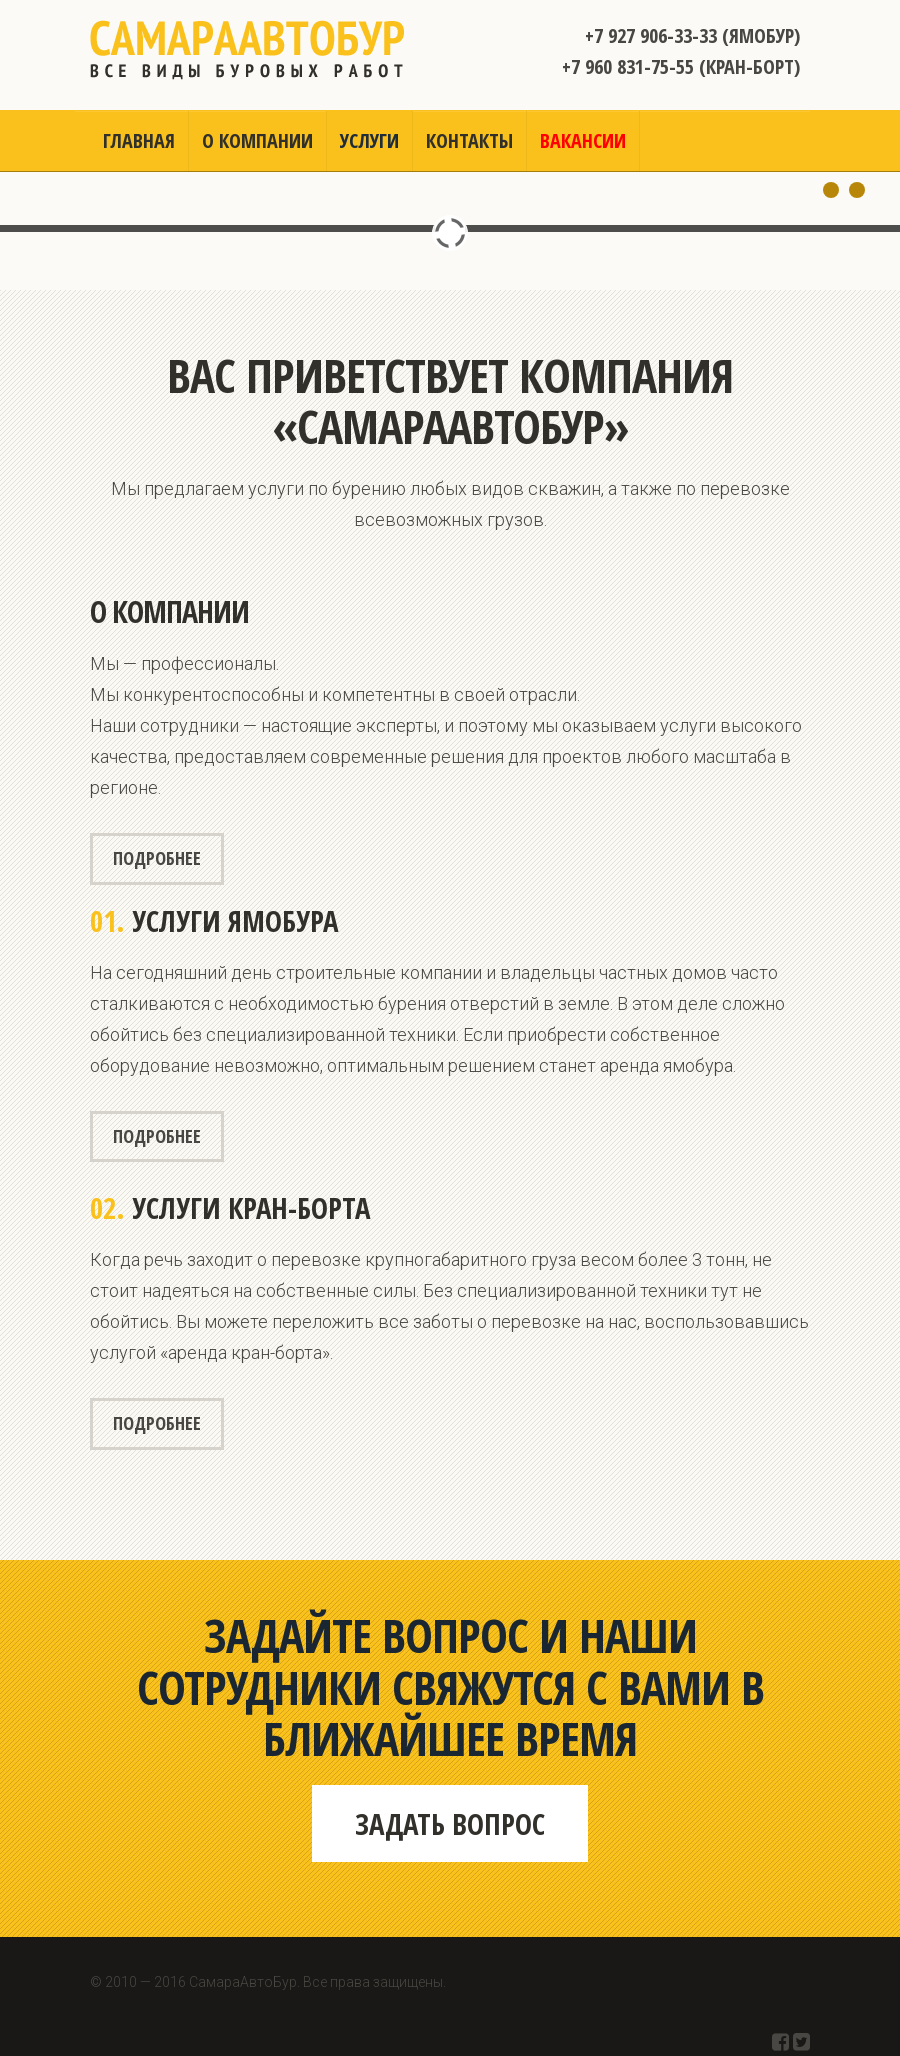 This screenshot has height=2056, width=900. Describe the element at coordinates (469, 140) in the screenshot. I see `Контакты` at that location.